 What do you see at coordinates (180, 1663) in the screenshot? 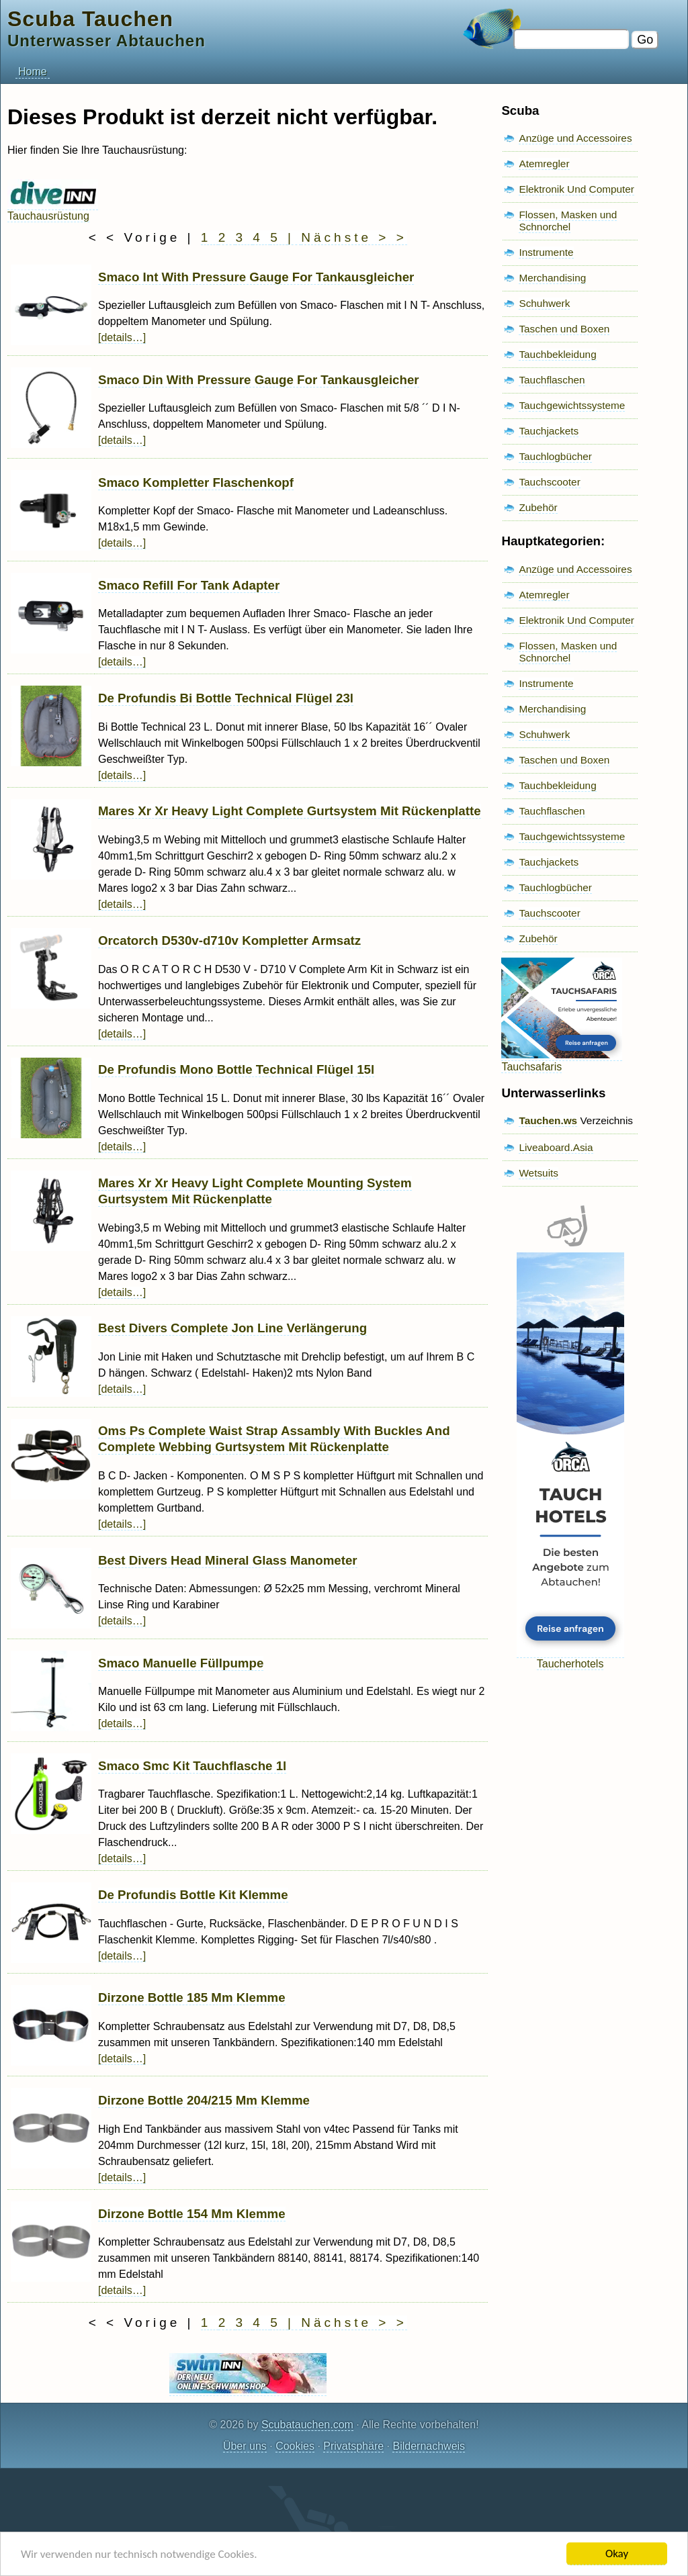
I see `Smaco Manuelle Füllpumpe` at bounding box center [180, 1663].